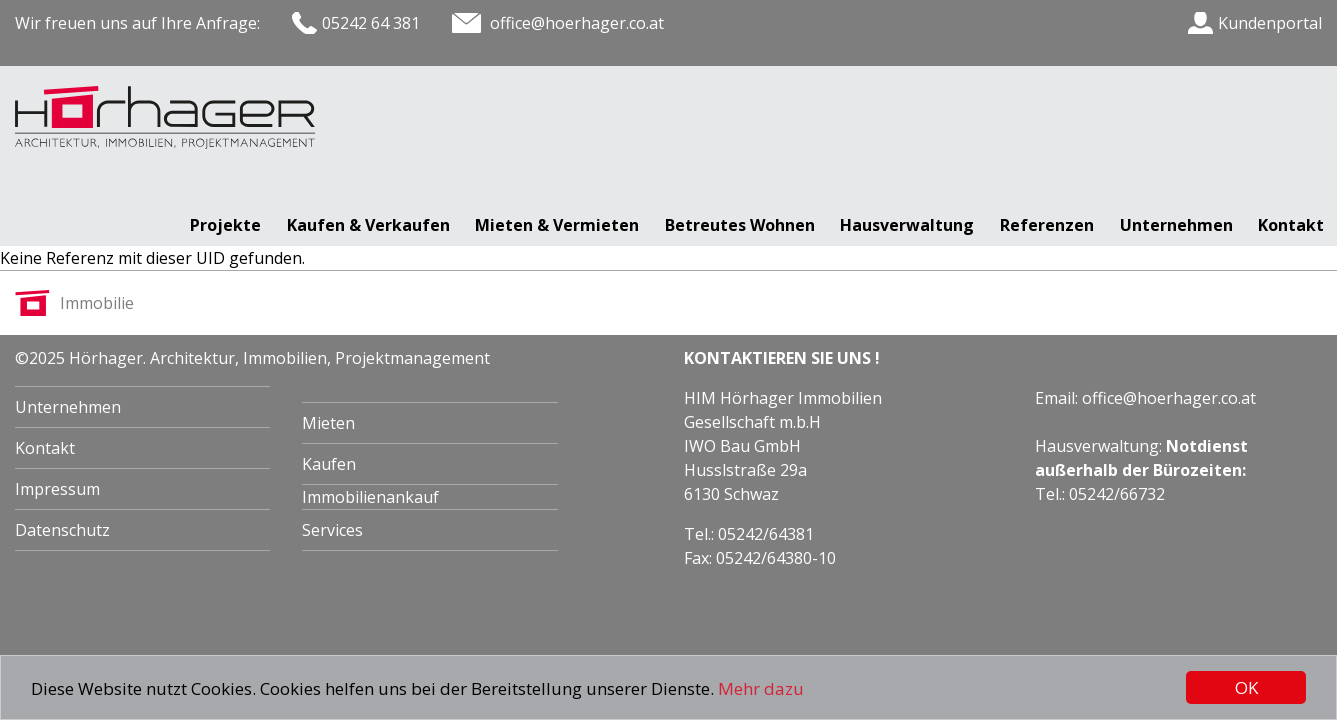 The width and height of the screenshot is (1337, 720). I want to click on Kaufen & Verkaufen, so click(368, 225).